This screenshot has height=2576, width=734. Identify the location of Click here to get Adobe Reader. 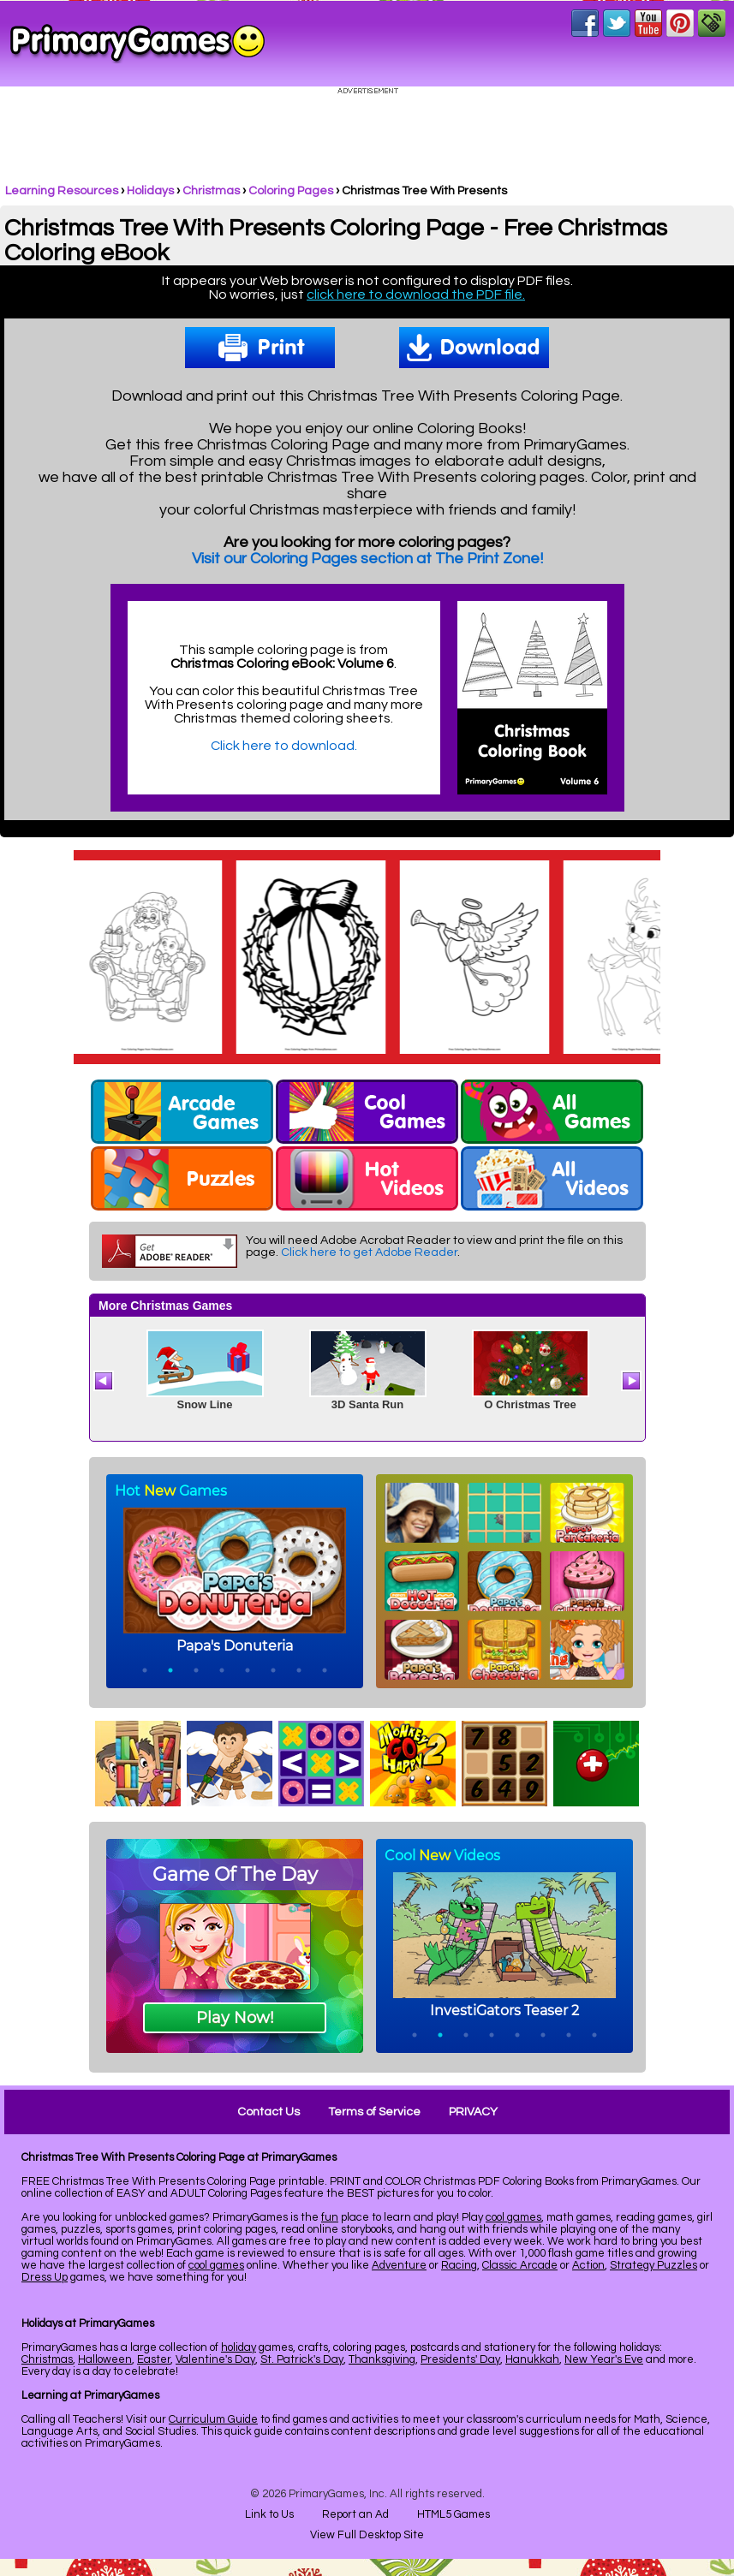
(369, 1252).